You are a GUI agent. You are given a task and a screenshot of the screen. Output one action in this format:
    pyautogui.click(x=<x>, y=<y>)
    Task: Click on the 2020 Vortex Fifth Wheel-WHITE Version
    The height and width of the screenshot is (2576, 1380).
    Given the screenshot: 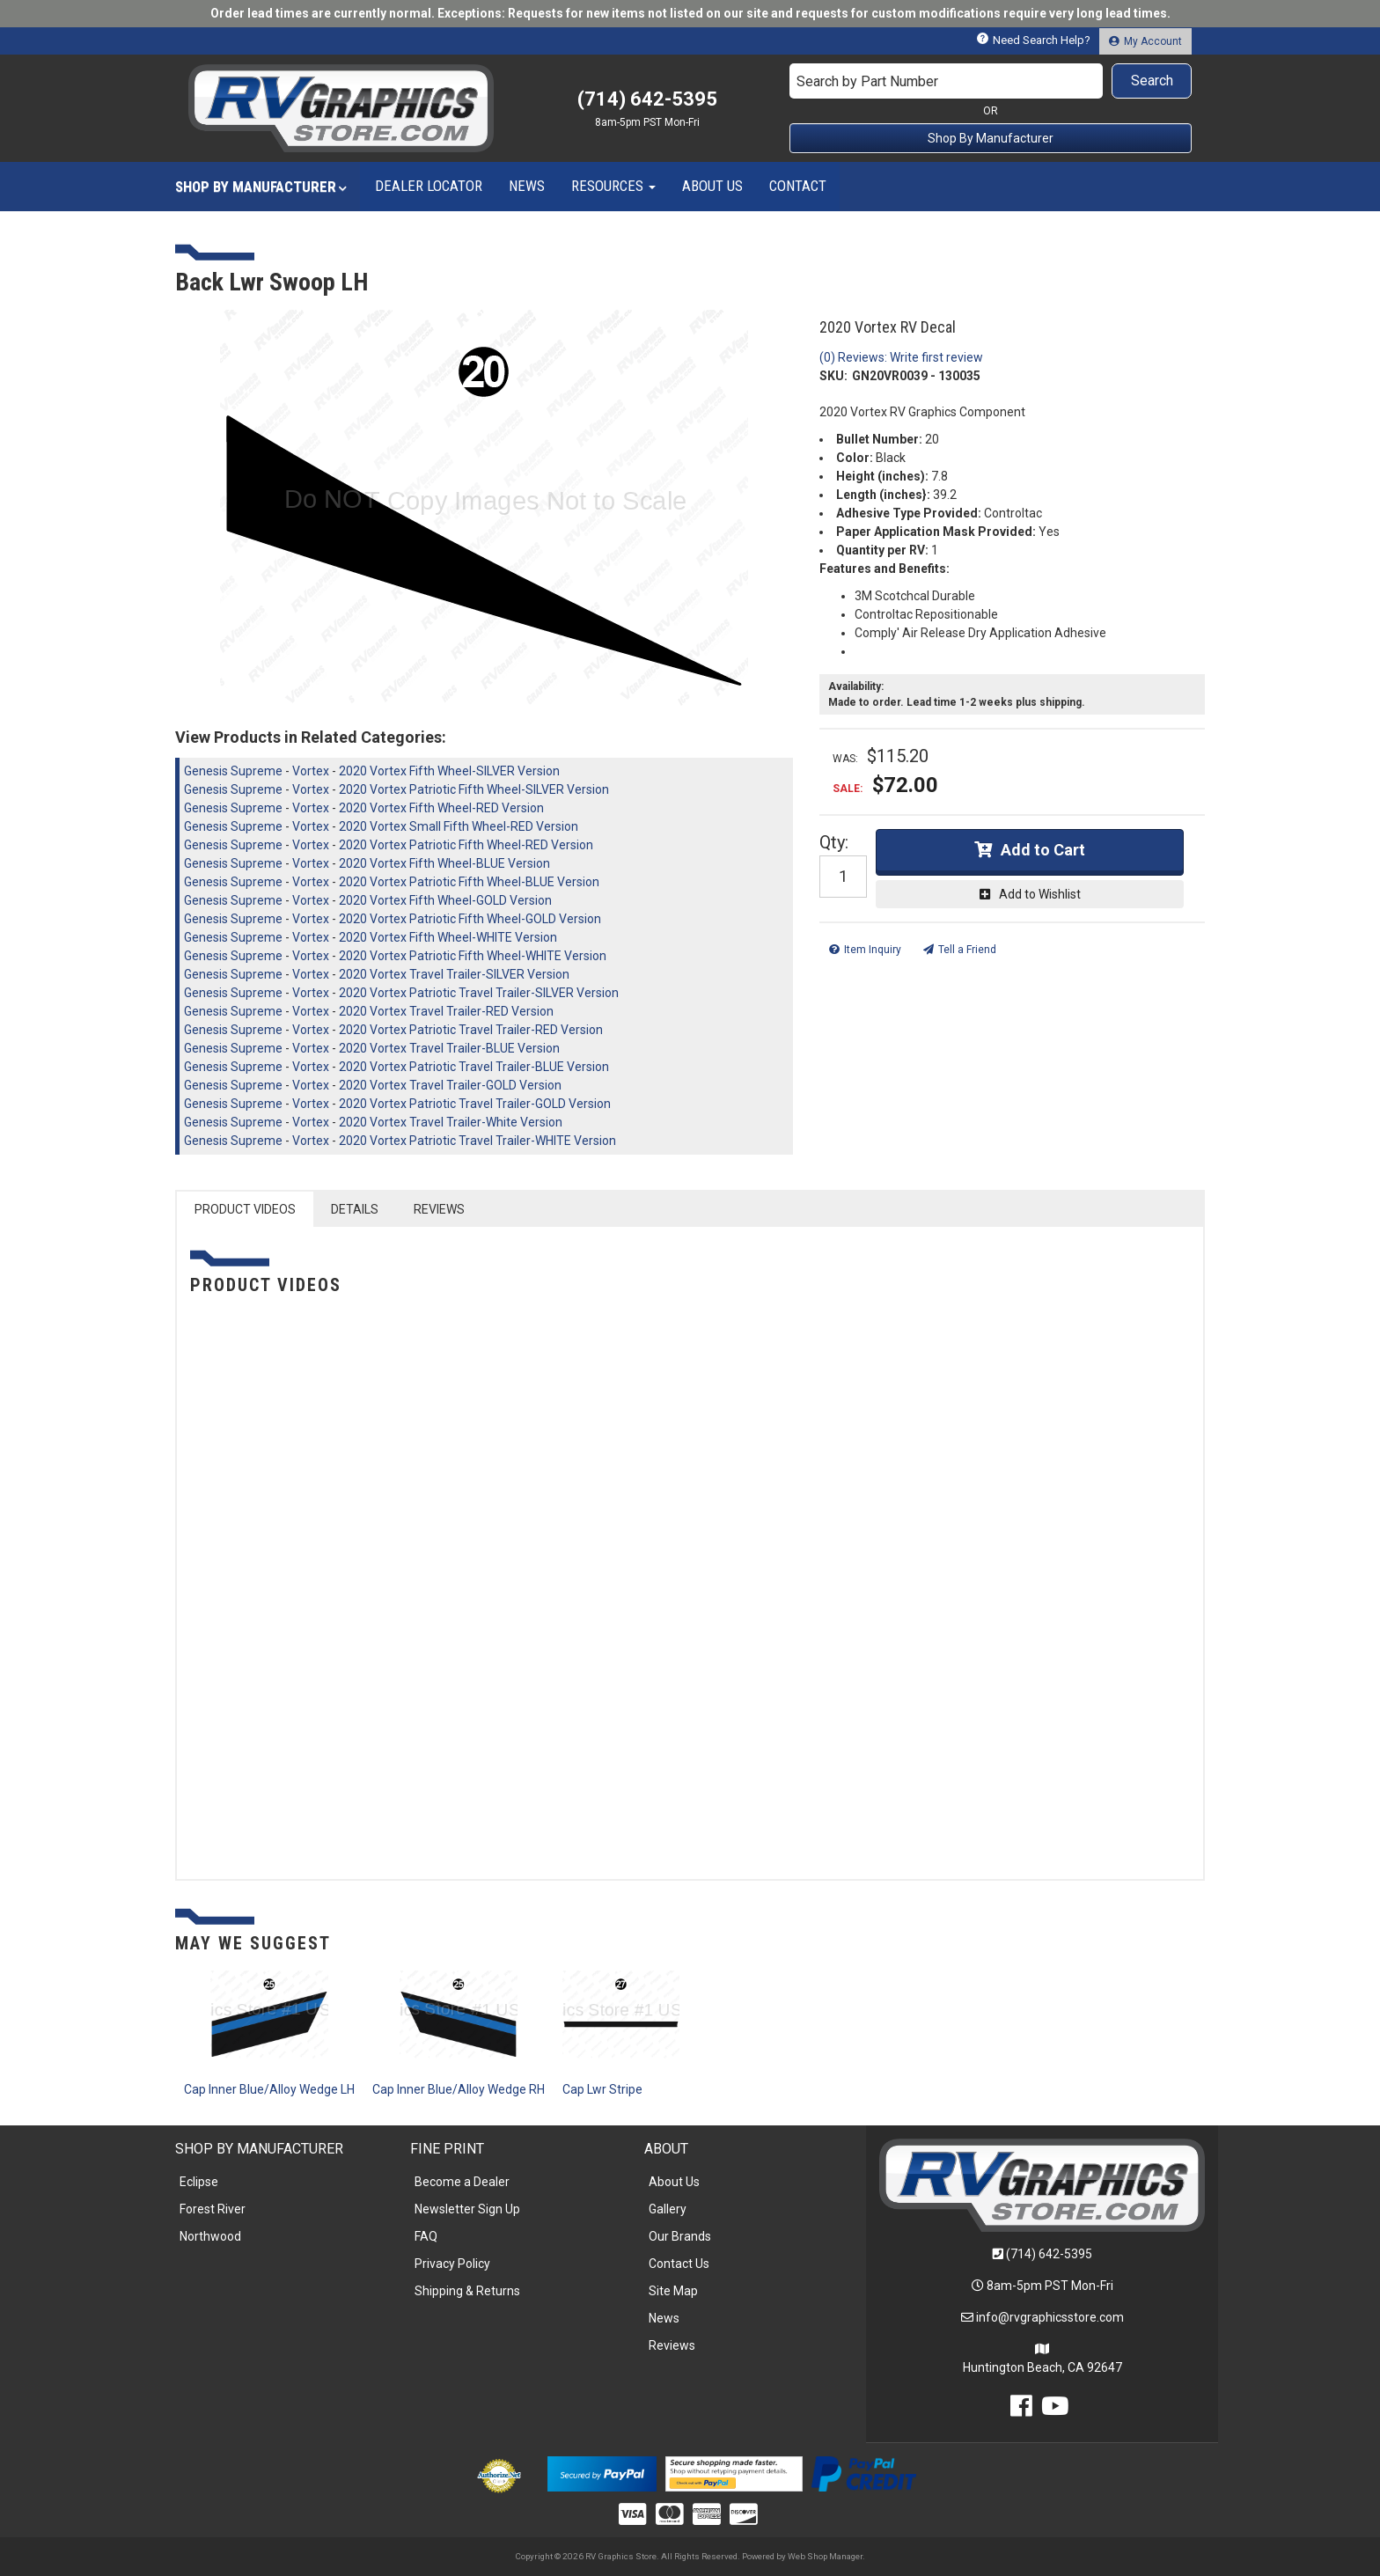 What is the action you would take?
    pyautogui.click(x=448, y=937)
    